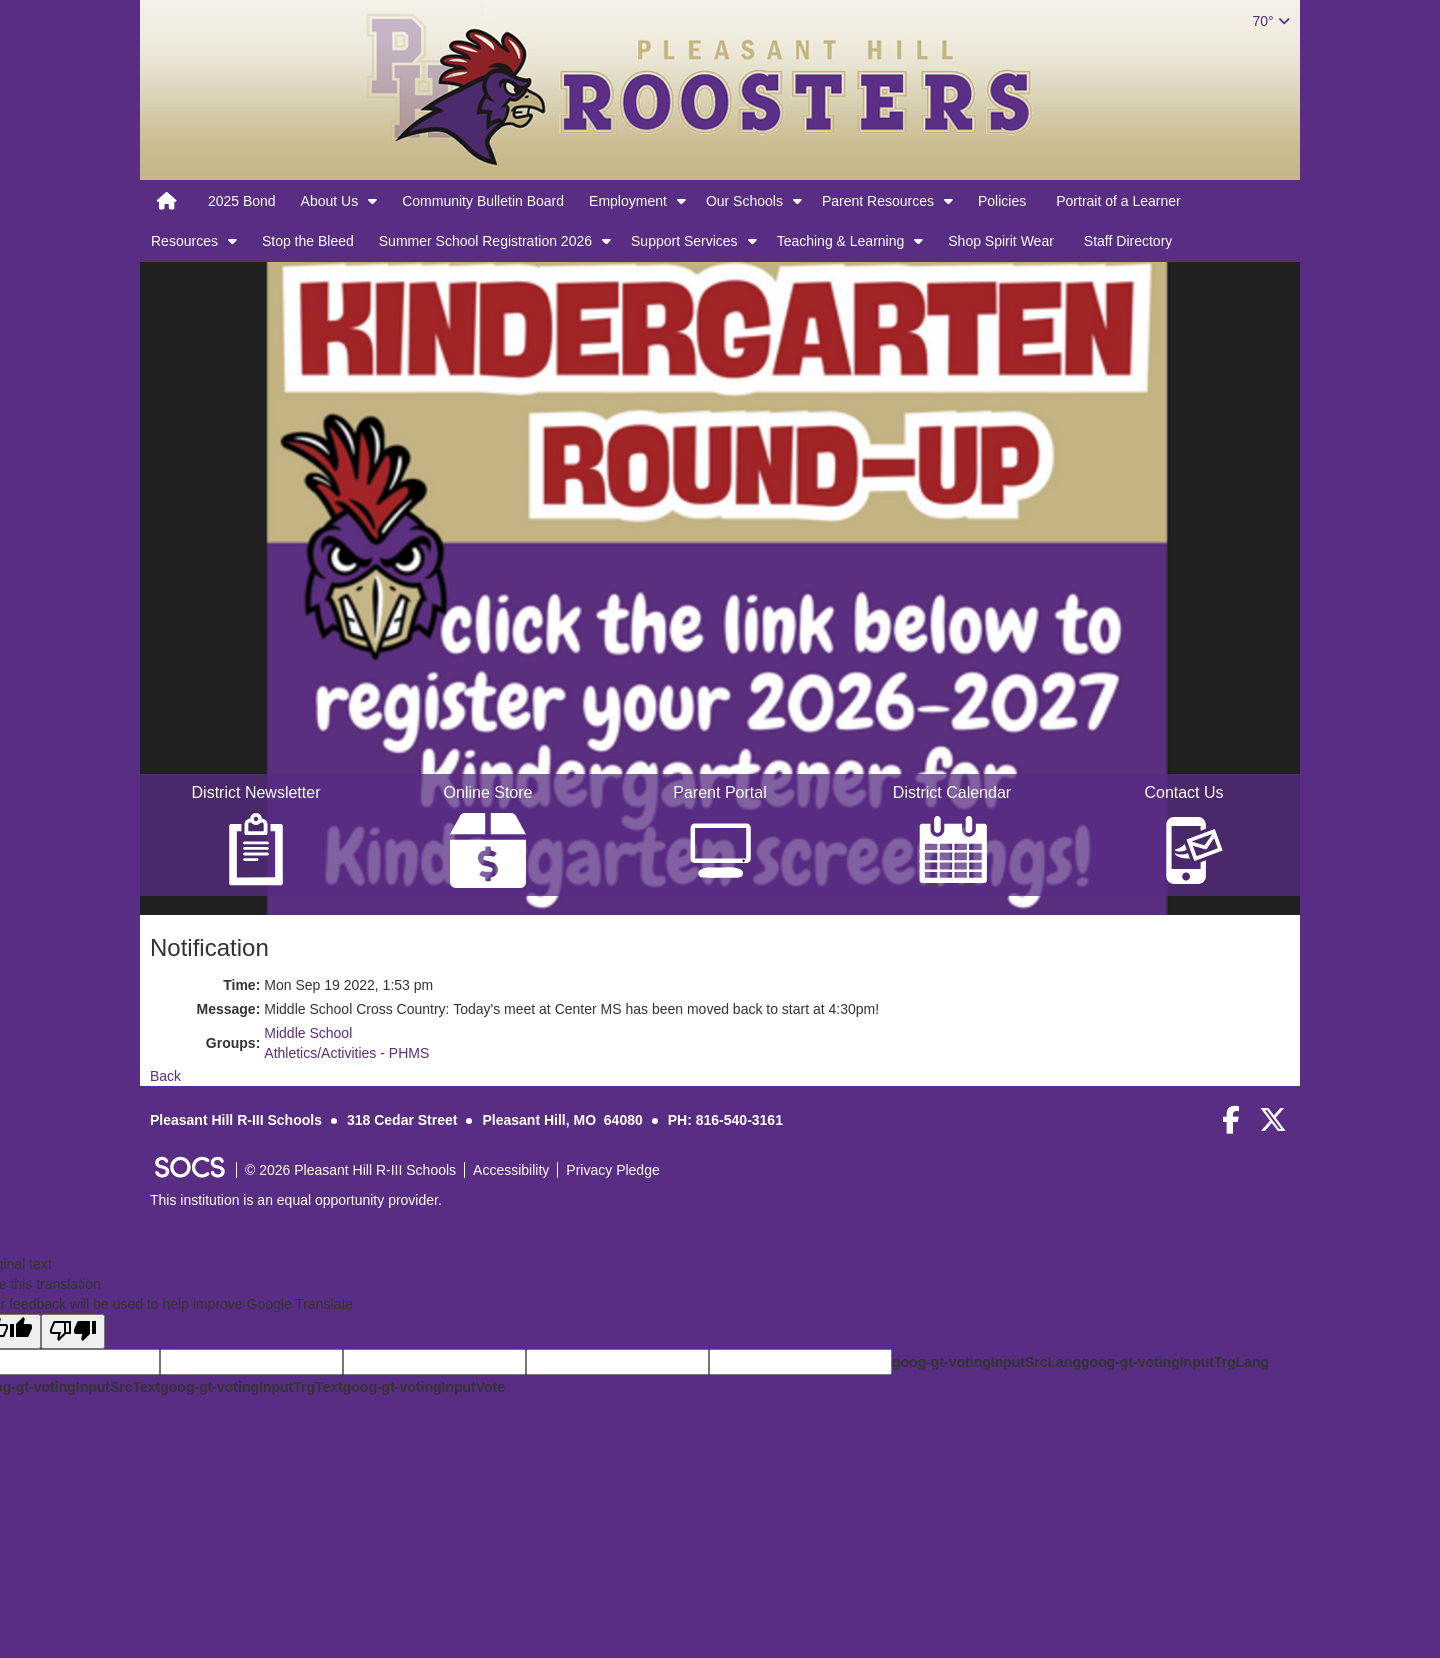 The height and width of the screenshot is (1658, 1440). What do you see at coordinates (242, 201) in the screenshot?
I see `2025 Bond` at bounding box center [242, 201].